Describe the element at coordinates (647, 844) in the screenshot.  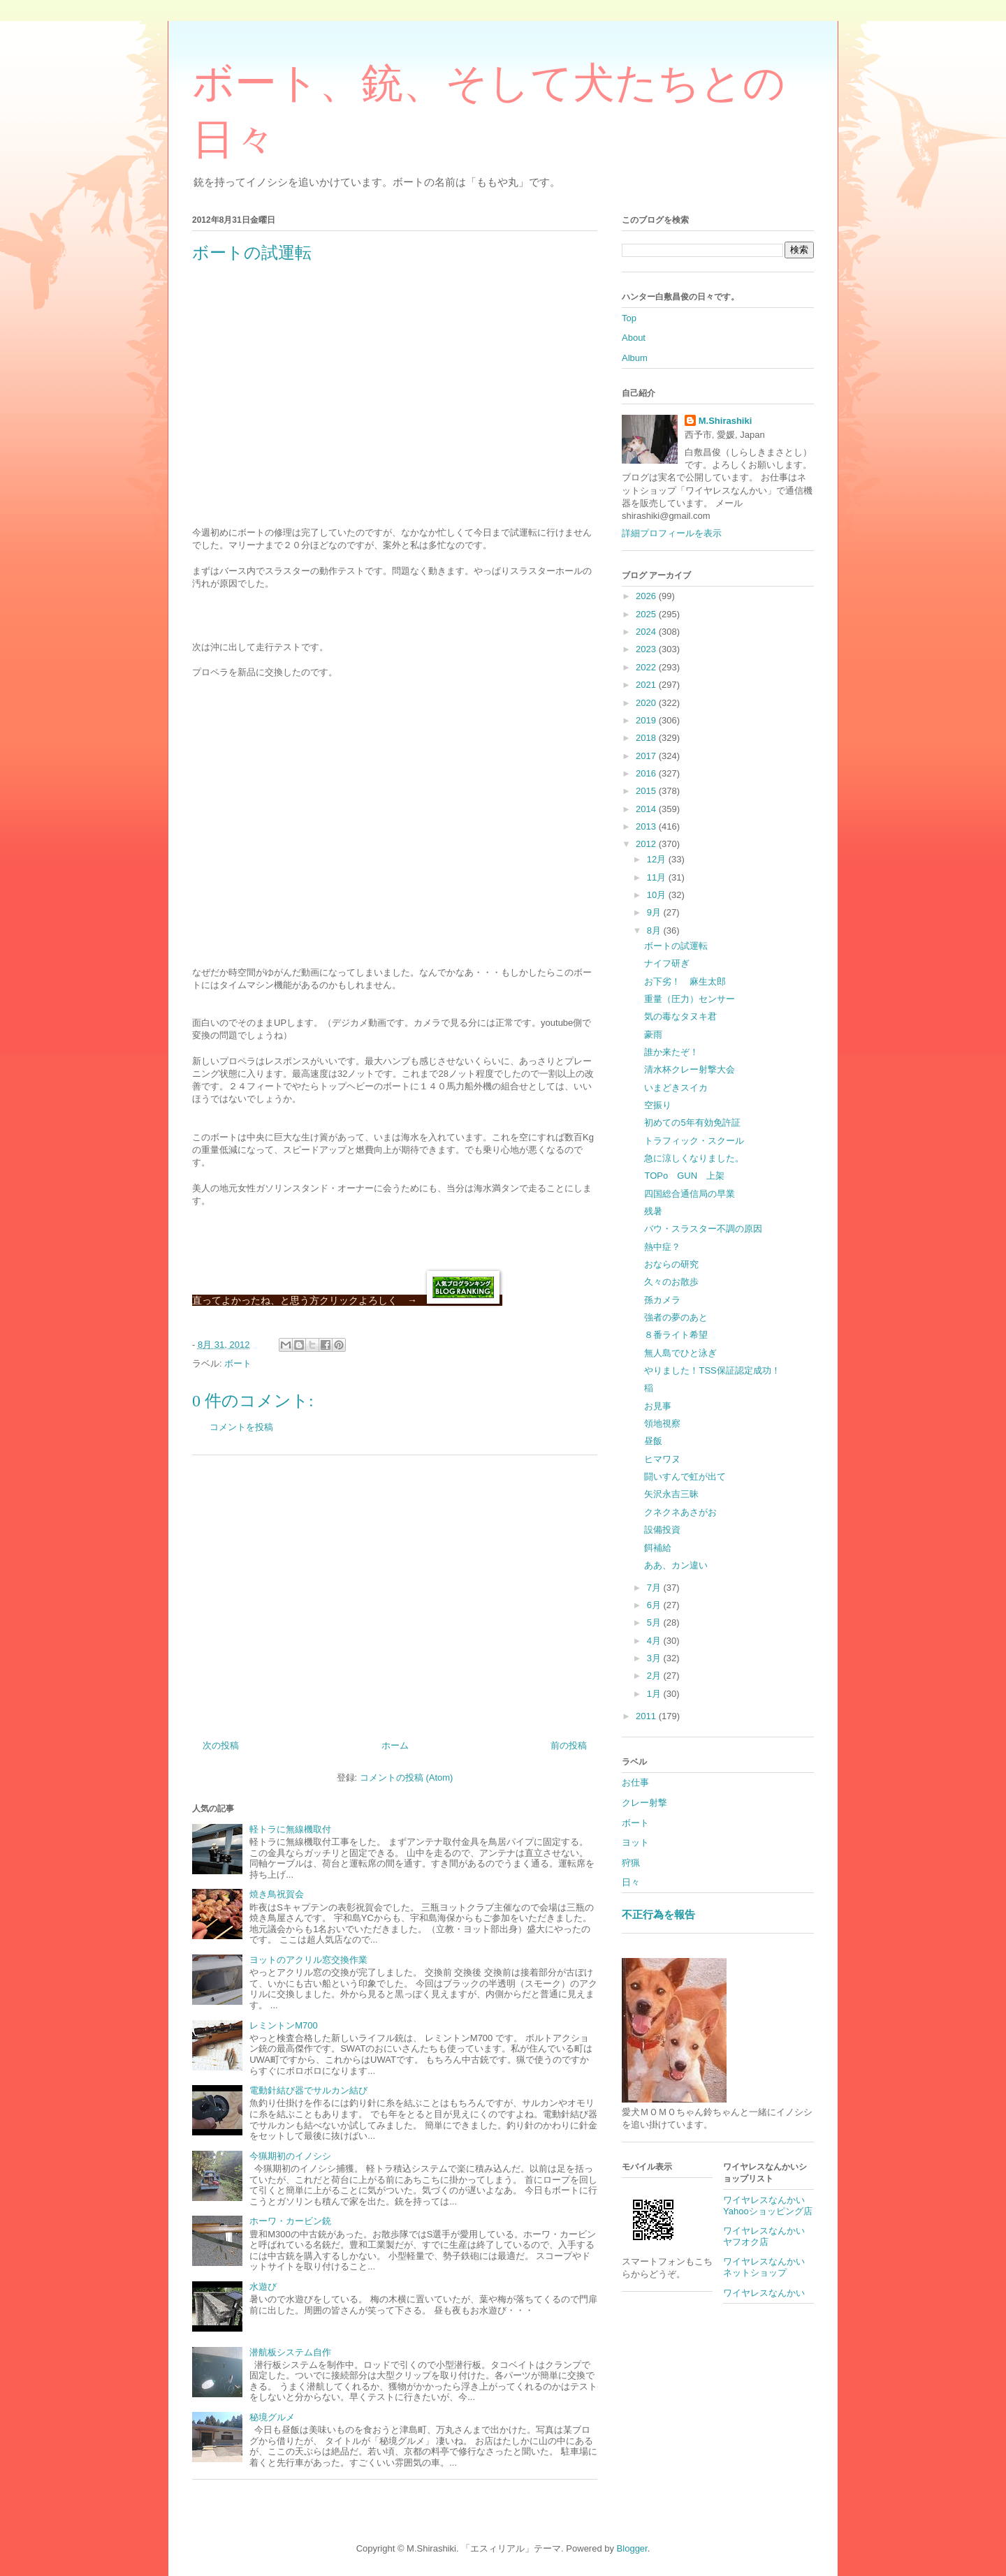
I see `2012` at that location.